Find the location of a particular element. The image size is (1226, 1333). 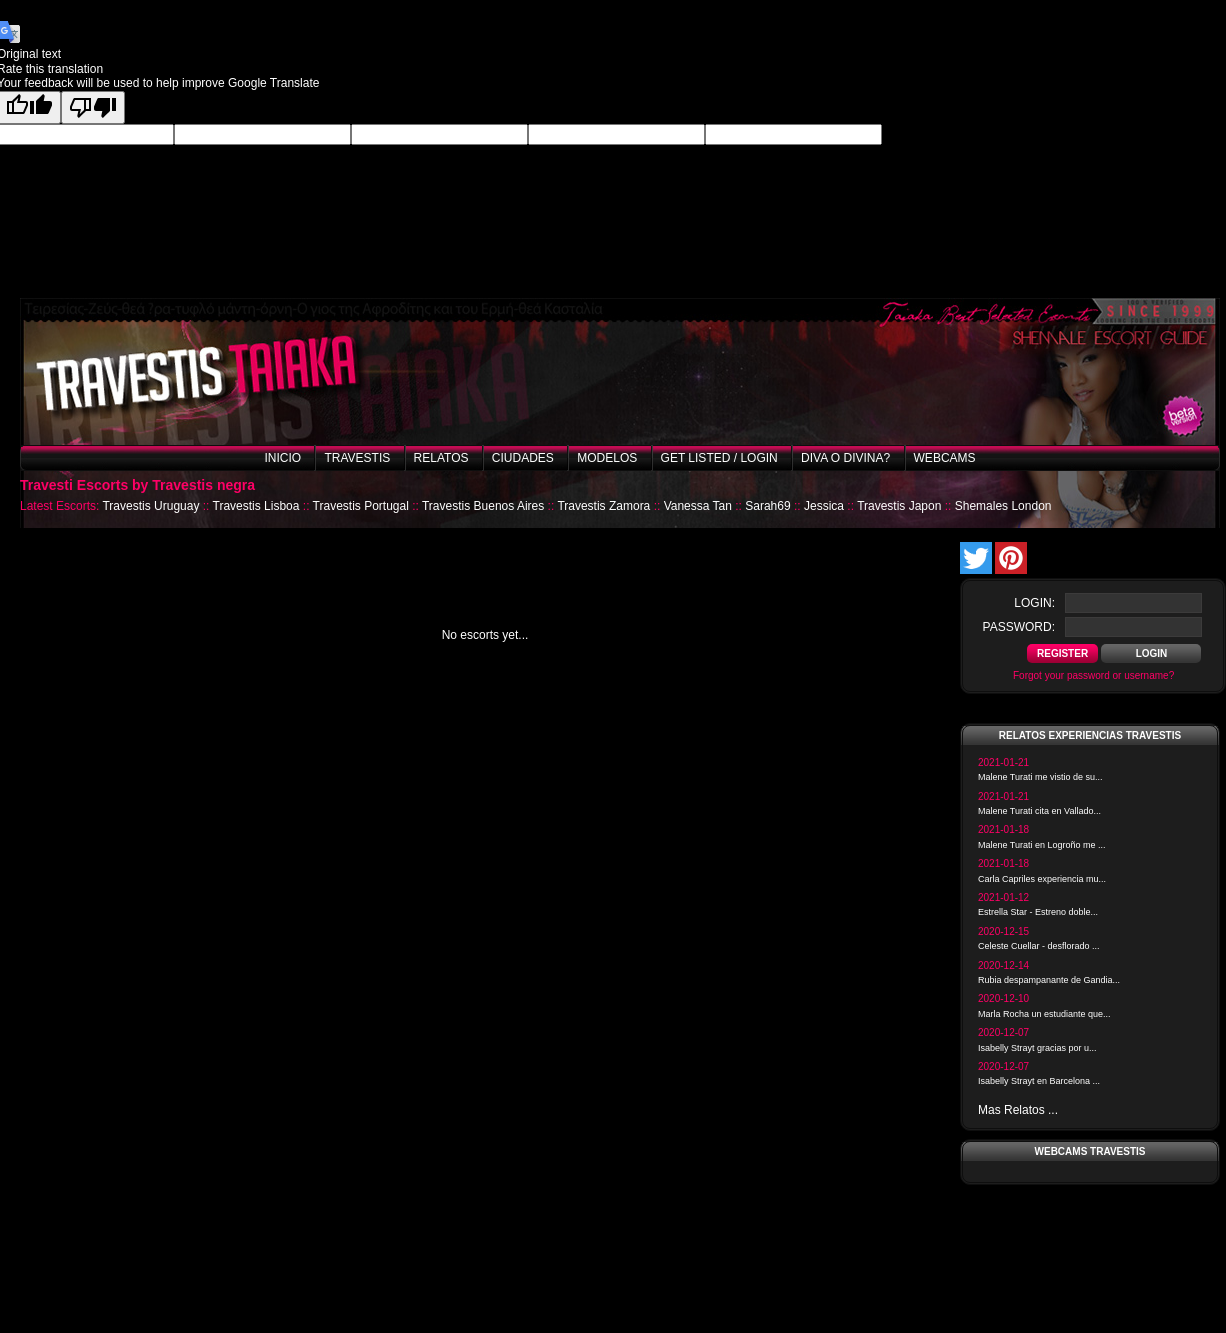

[Poor translation] is located at coordinates (93, 107).